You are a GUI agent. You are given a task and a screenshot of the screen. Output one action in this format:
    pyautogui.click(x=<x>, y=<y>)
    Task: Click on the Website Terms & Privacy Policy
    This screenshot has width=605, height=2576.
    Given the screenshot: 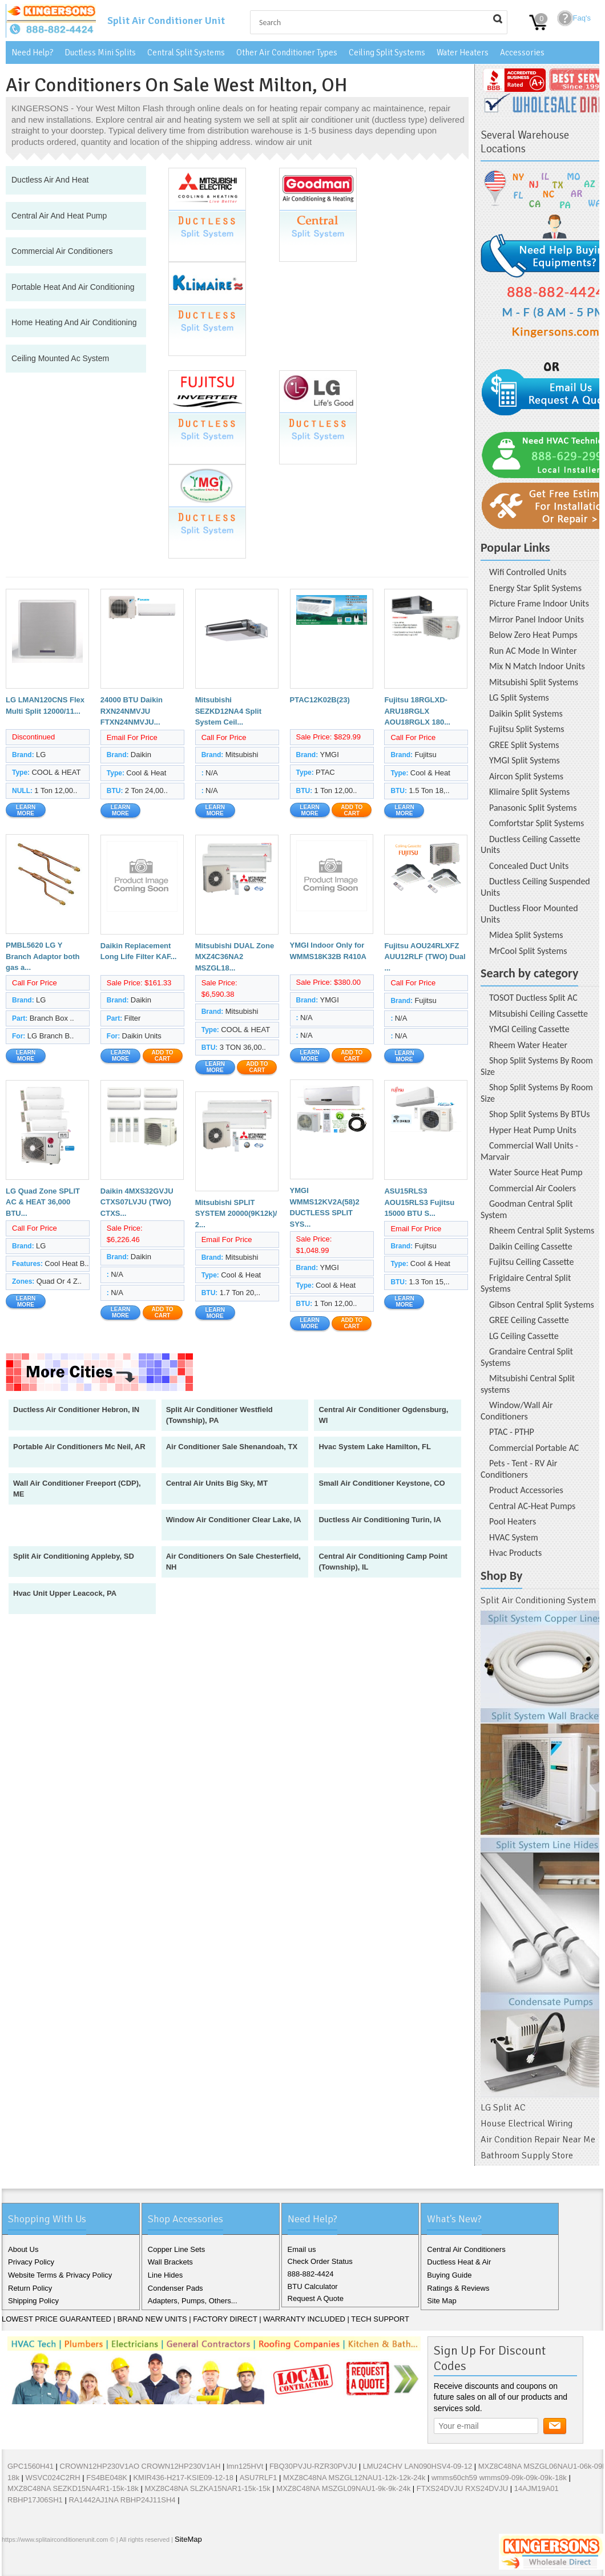 What is the action you would take?
    pyautogui.click(x=60, y=2275)
    